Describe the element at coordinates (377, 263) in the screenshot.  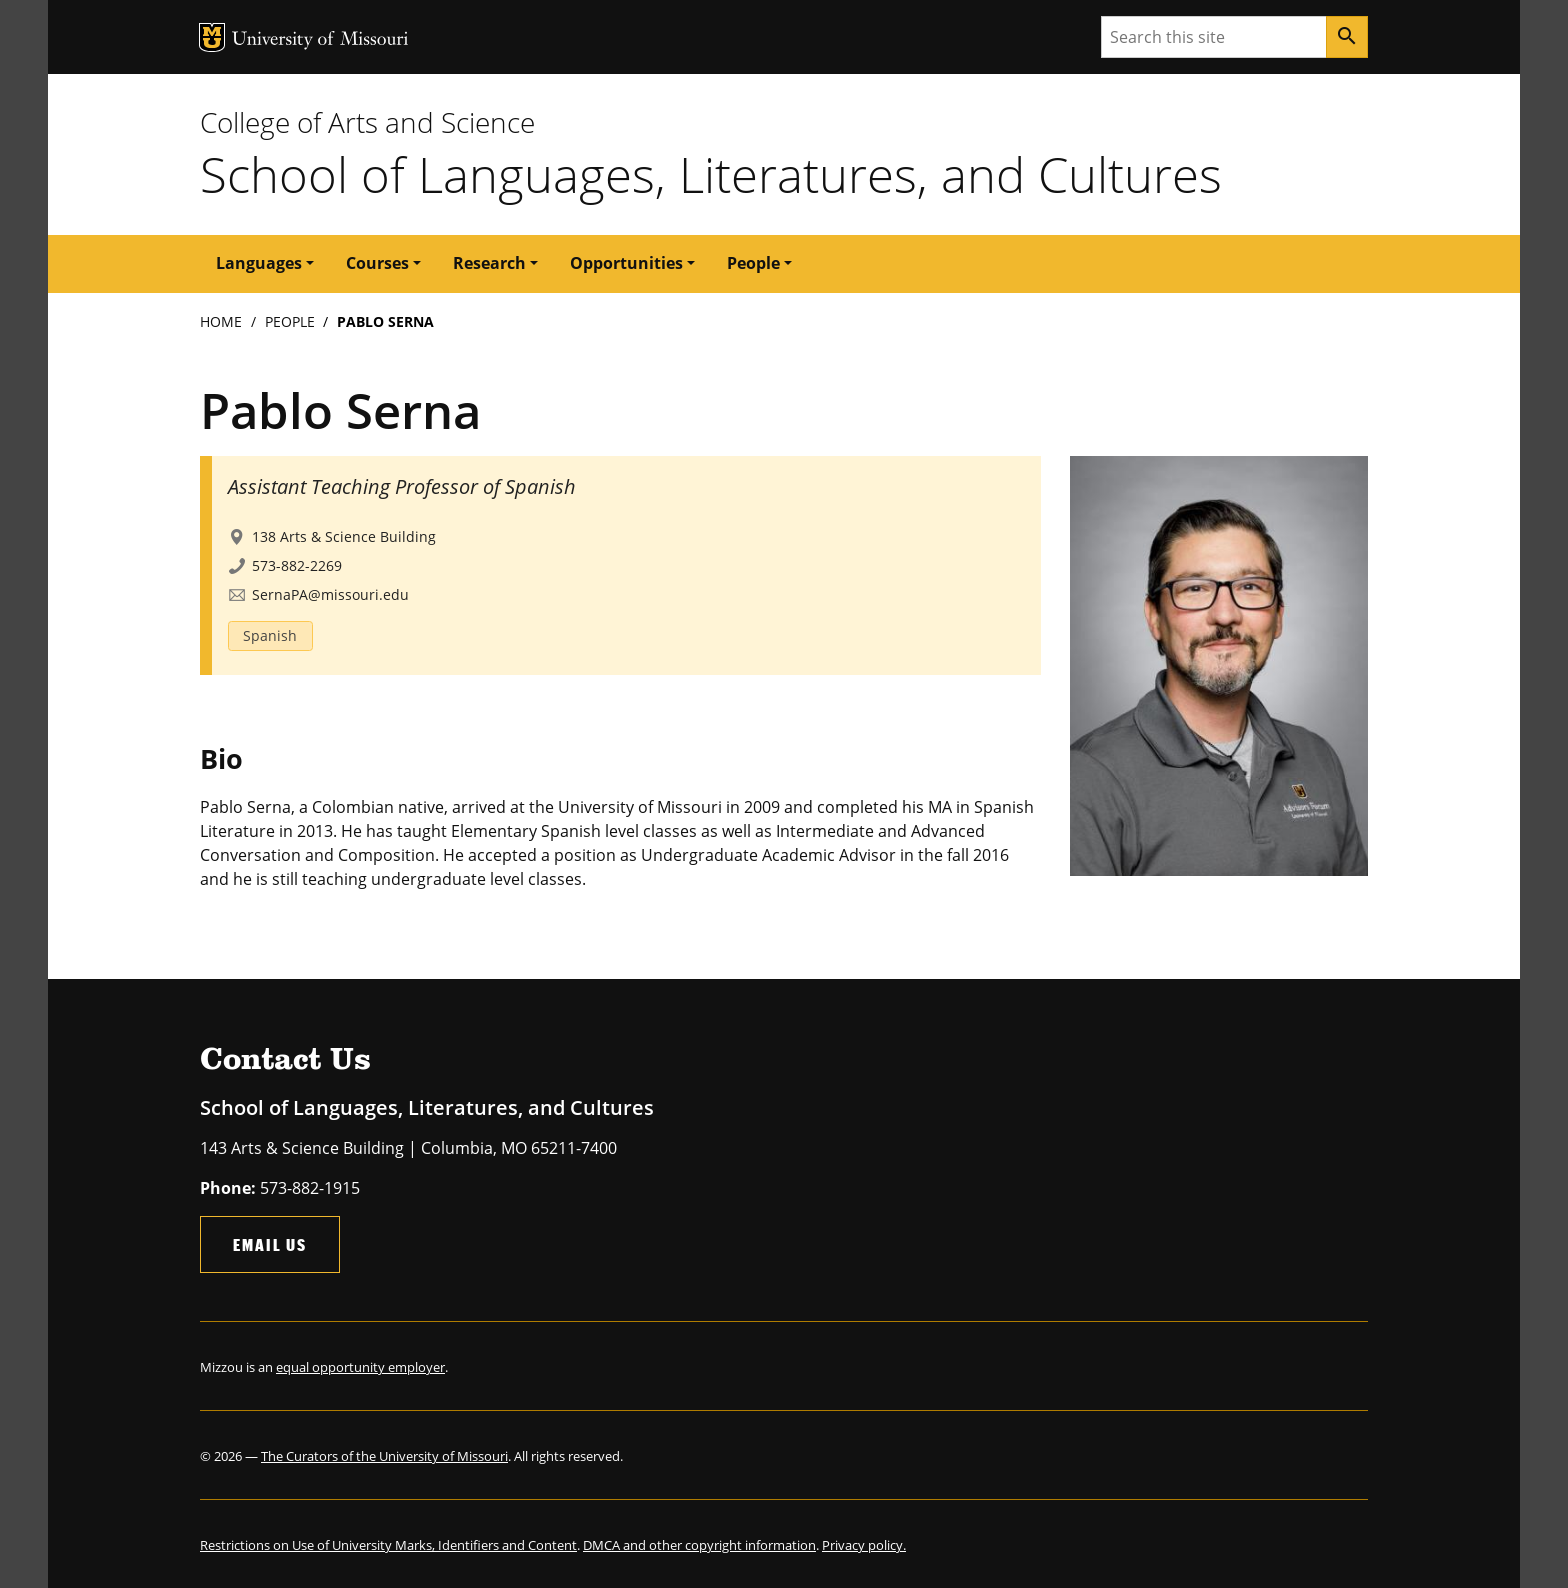
I see `Courses [button]` at that location.